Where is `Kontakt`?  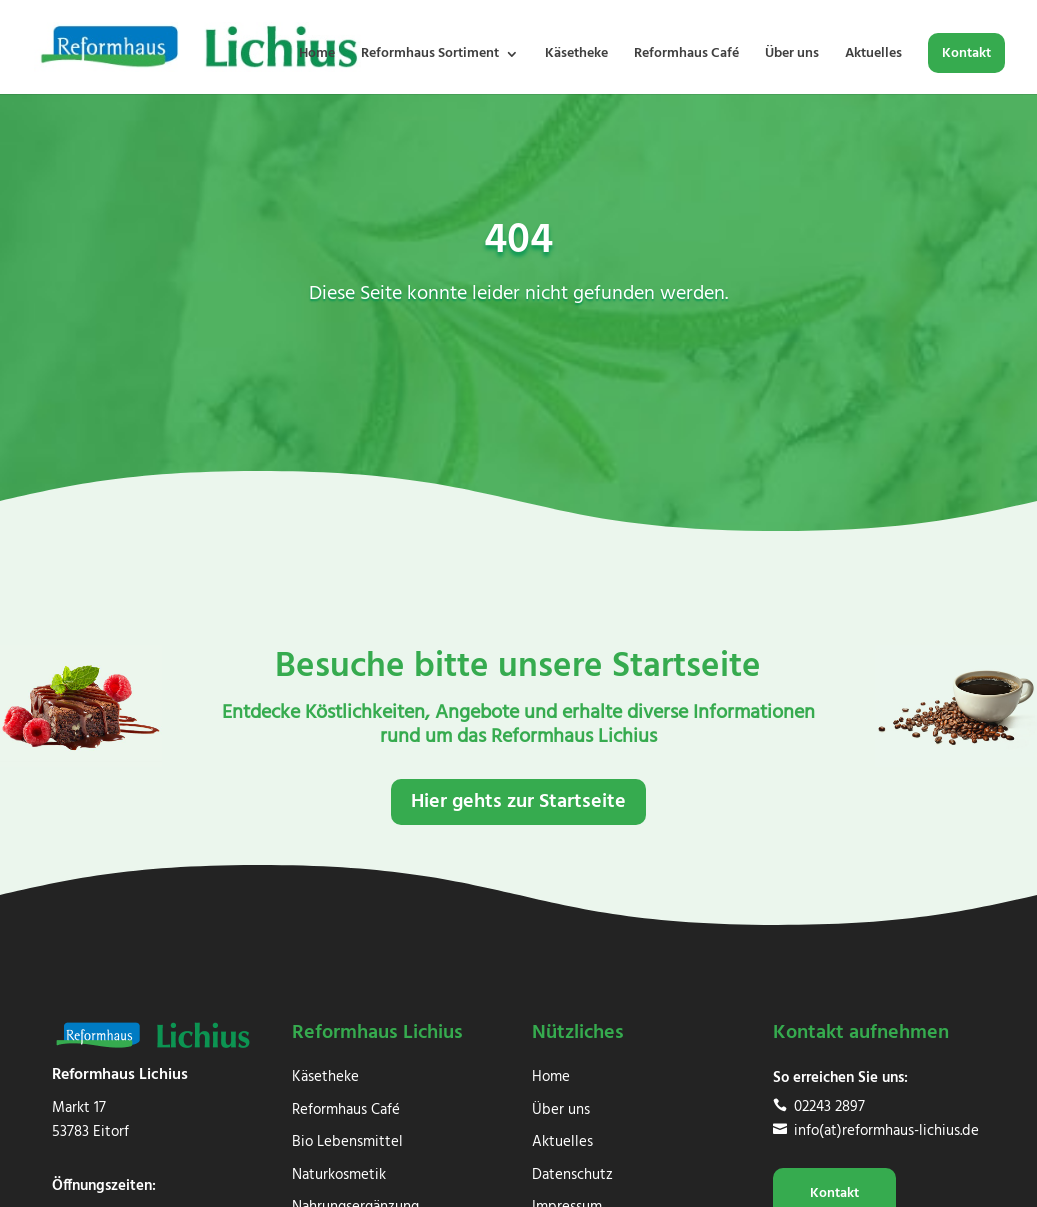 Kontakt is located at coordinates (966, 56).